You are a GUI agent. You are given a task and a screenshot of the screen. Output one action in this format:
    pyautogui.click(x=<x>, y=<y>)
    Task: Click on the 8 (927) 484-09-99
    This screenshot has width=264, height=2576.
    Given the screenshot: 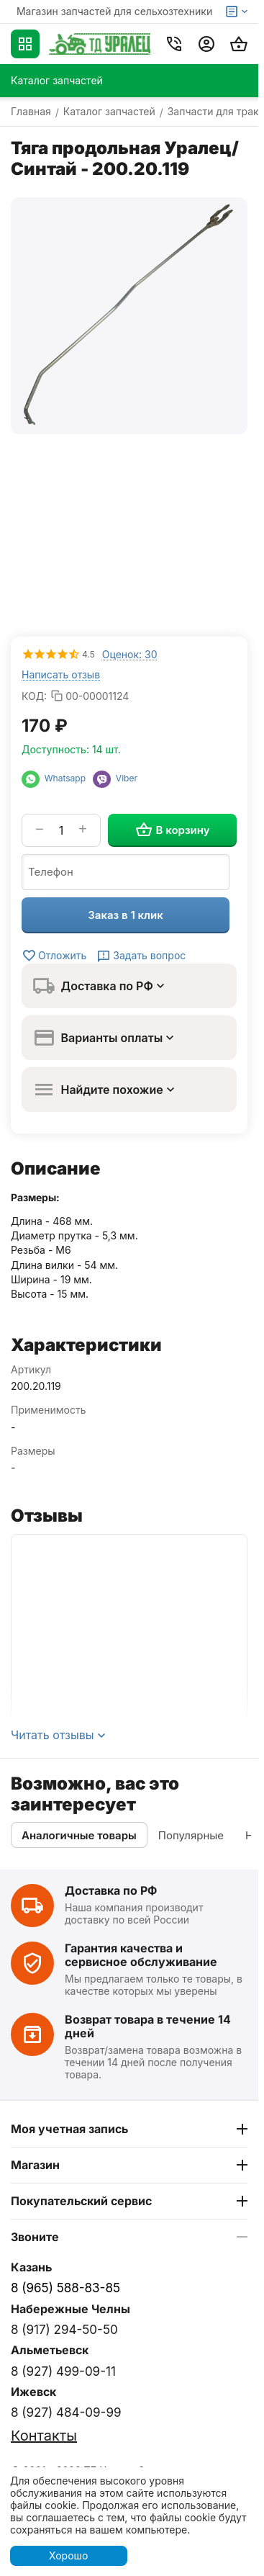 What is the action you would take?
    pyautogui.click(x=66, y=2412)
    